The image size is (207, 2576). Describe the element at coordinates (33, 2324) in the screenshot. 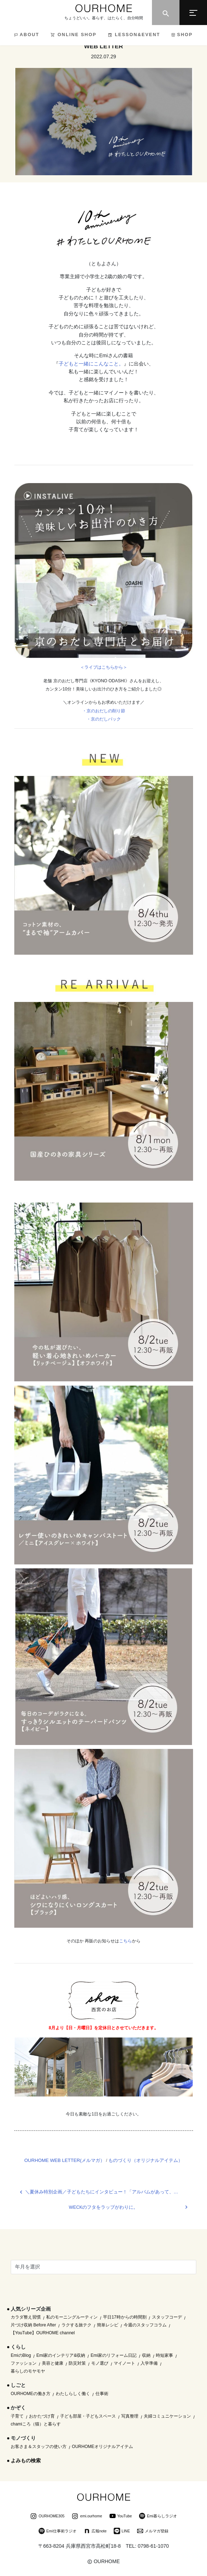

I see `片づけ収納 Before After` at that location.